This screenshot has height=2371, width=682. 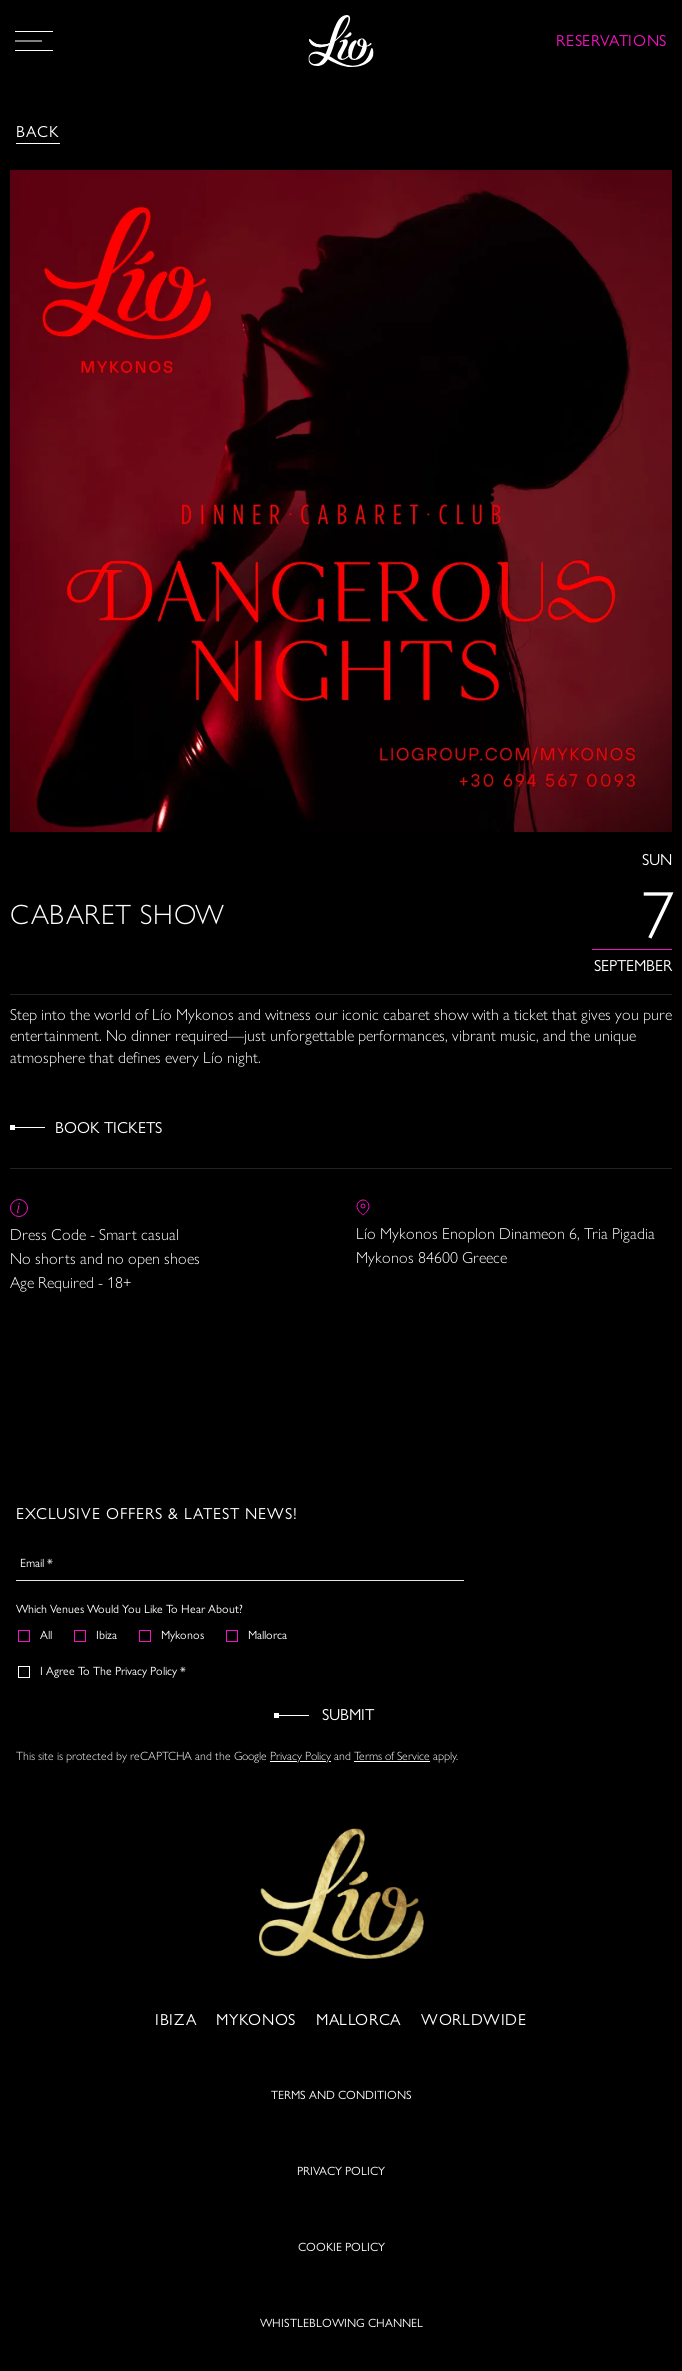 I want to click on Back, so click(x=38, y=131).